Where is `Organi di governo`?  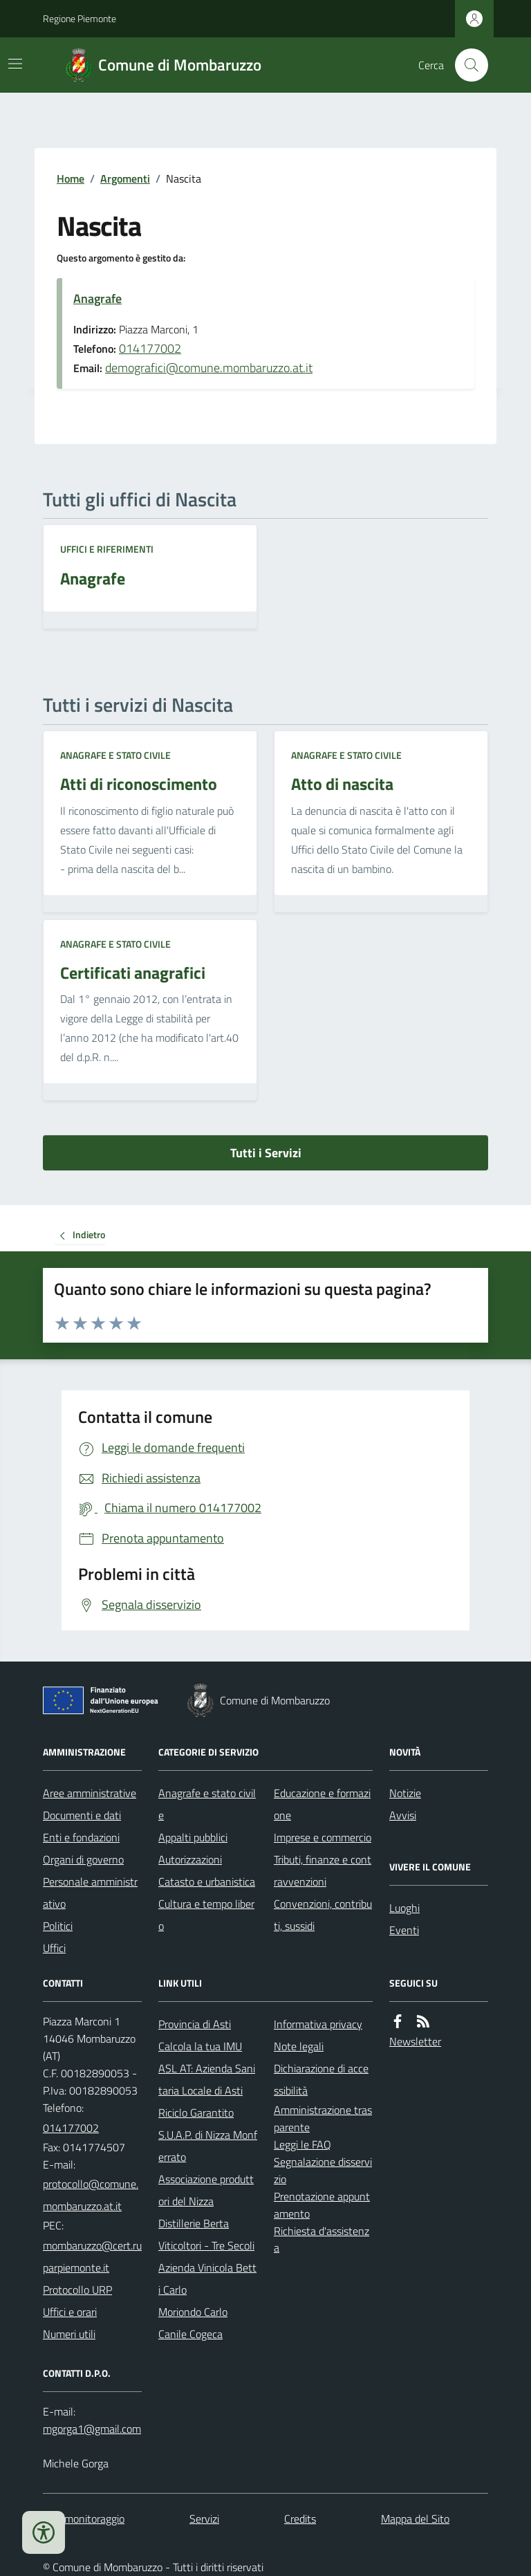
Organi di governo is located at coordinates (83, 1859).